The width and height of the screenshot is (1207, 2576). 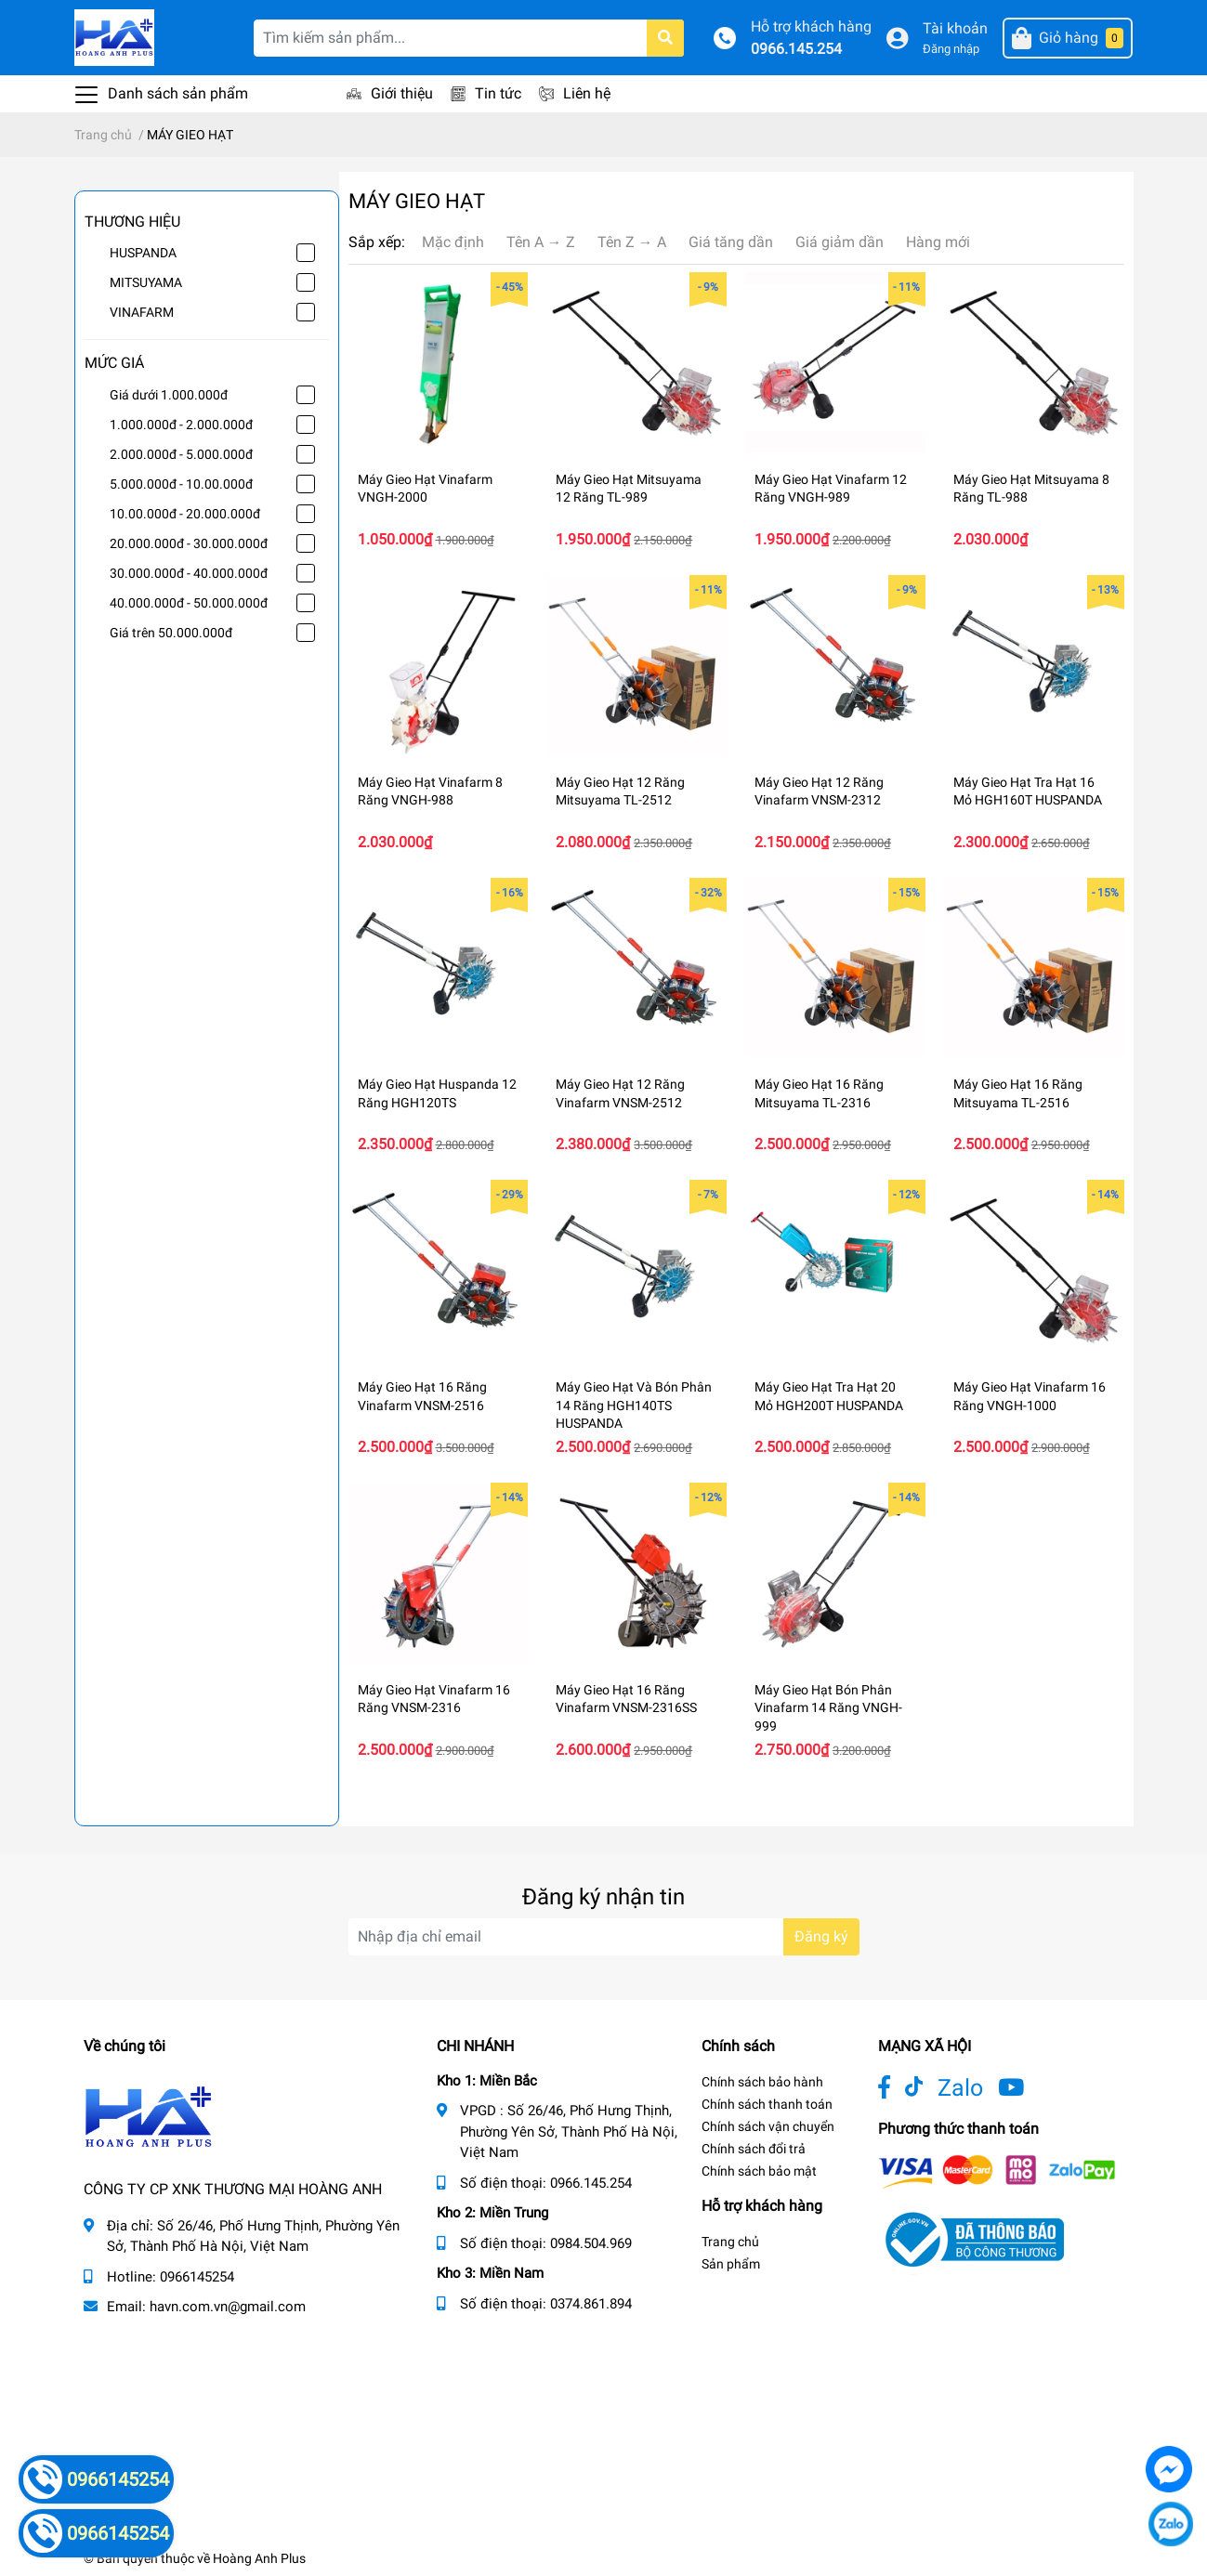 I want to click on Chính sách đổi trả, so click(x=754, y=2148).